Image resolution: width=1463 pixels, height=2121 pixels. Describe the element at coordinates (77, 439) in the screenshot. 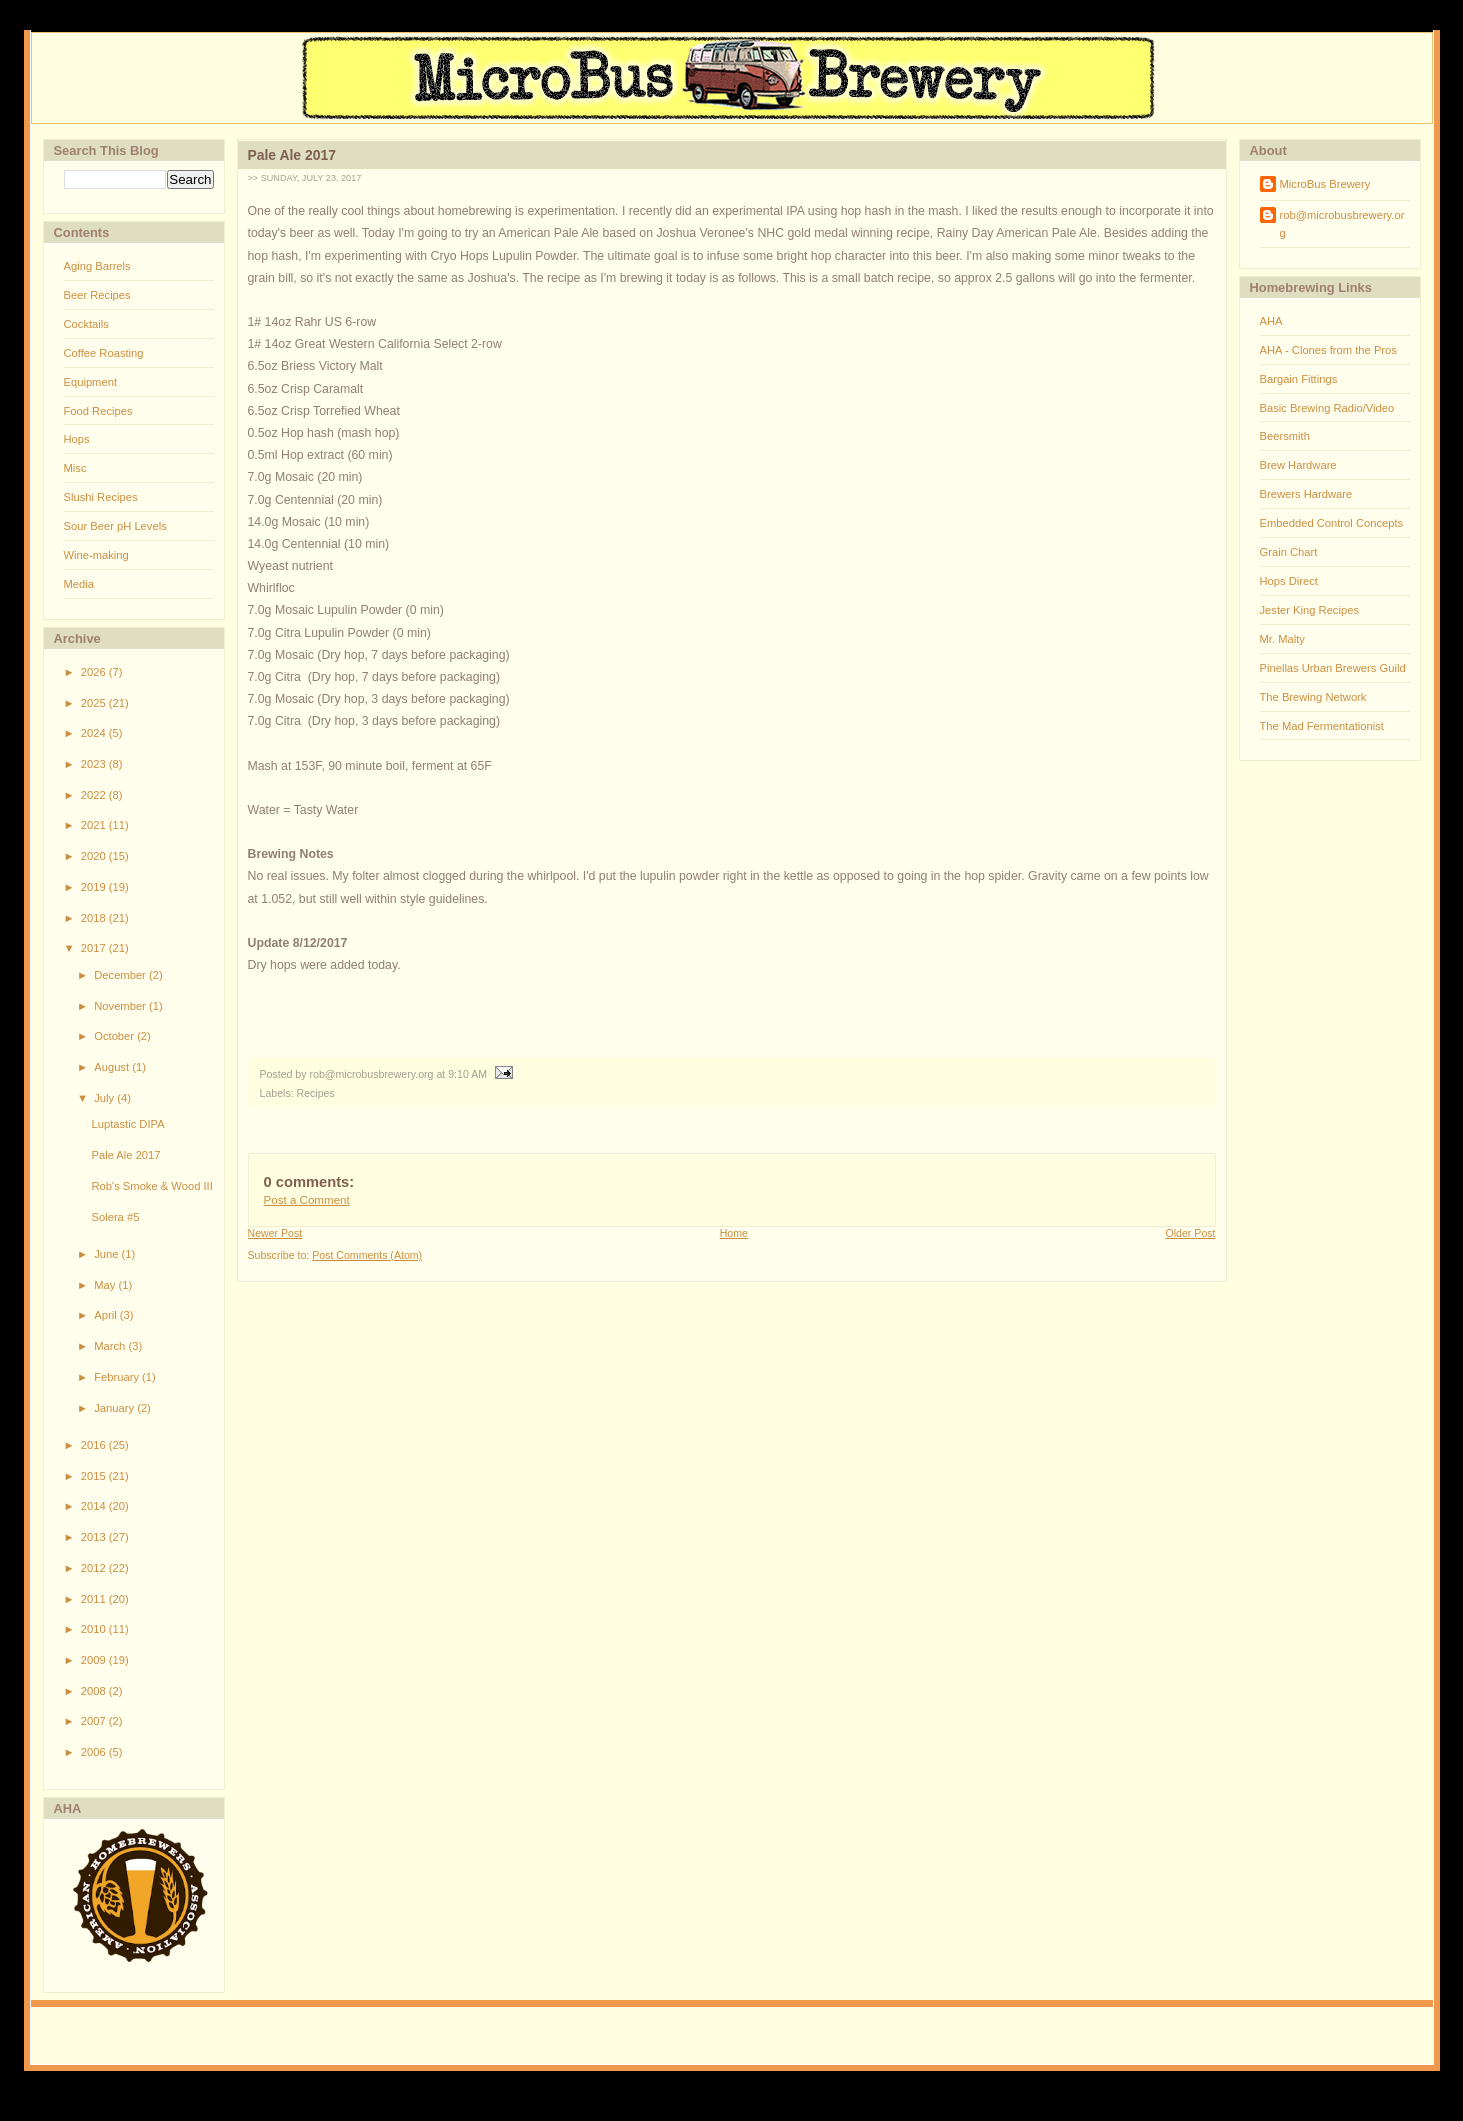

I see `Hops` at that location.